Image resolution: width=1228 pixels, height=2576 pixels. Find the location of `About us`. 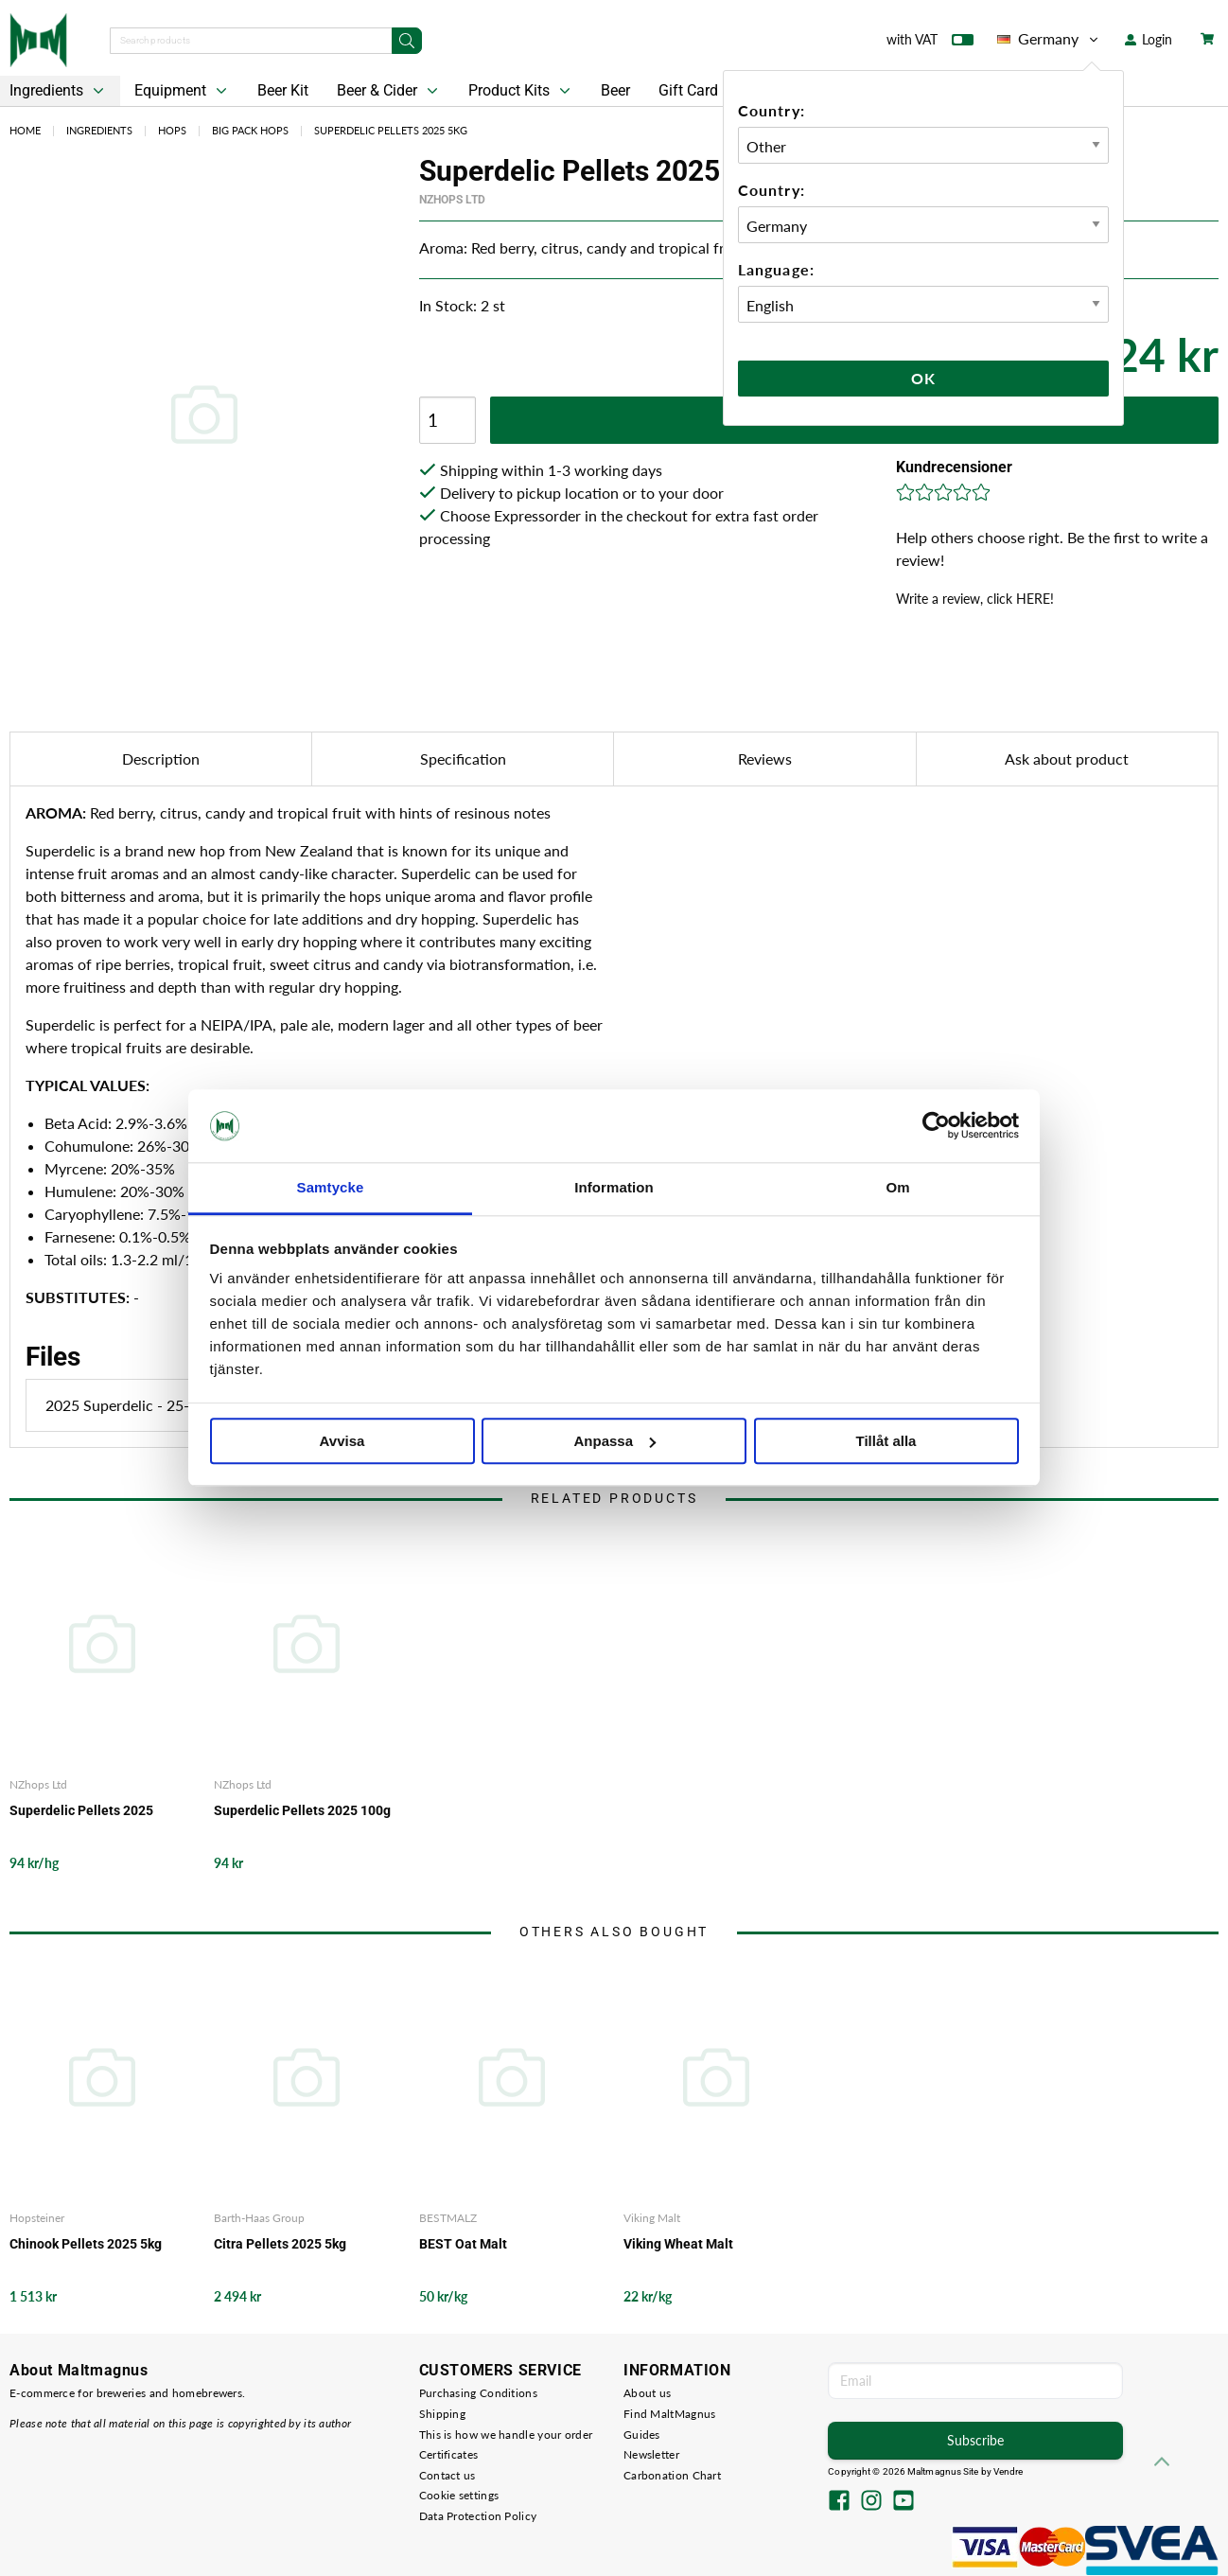

About us is located at coordinates (647, 2393).